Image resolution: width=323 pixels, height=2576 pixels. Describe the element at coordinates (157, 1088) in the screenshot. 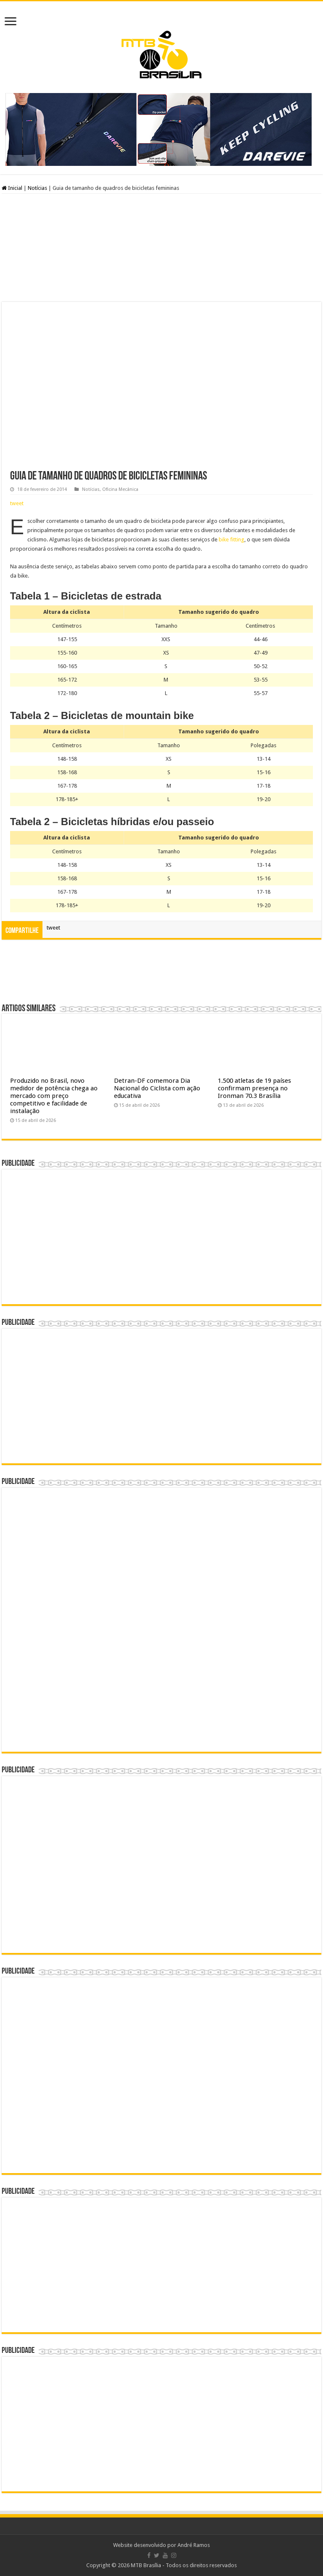

I see `Detran-DF comemora Dia Nacional do Ciclista com ação educativa` at that location.